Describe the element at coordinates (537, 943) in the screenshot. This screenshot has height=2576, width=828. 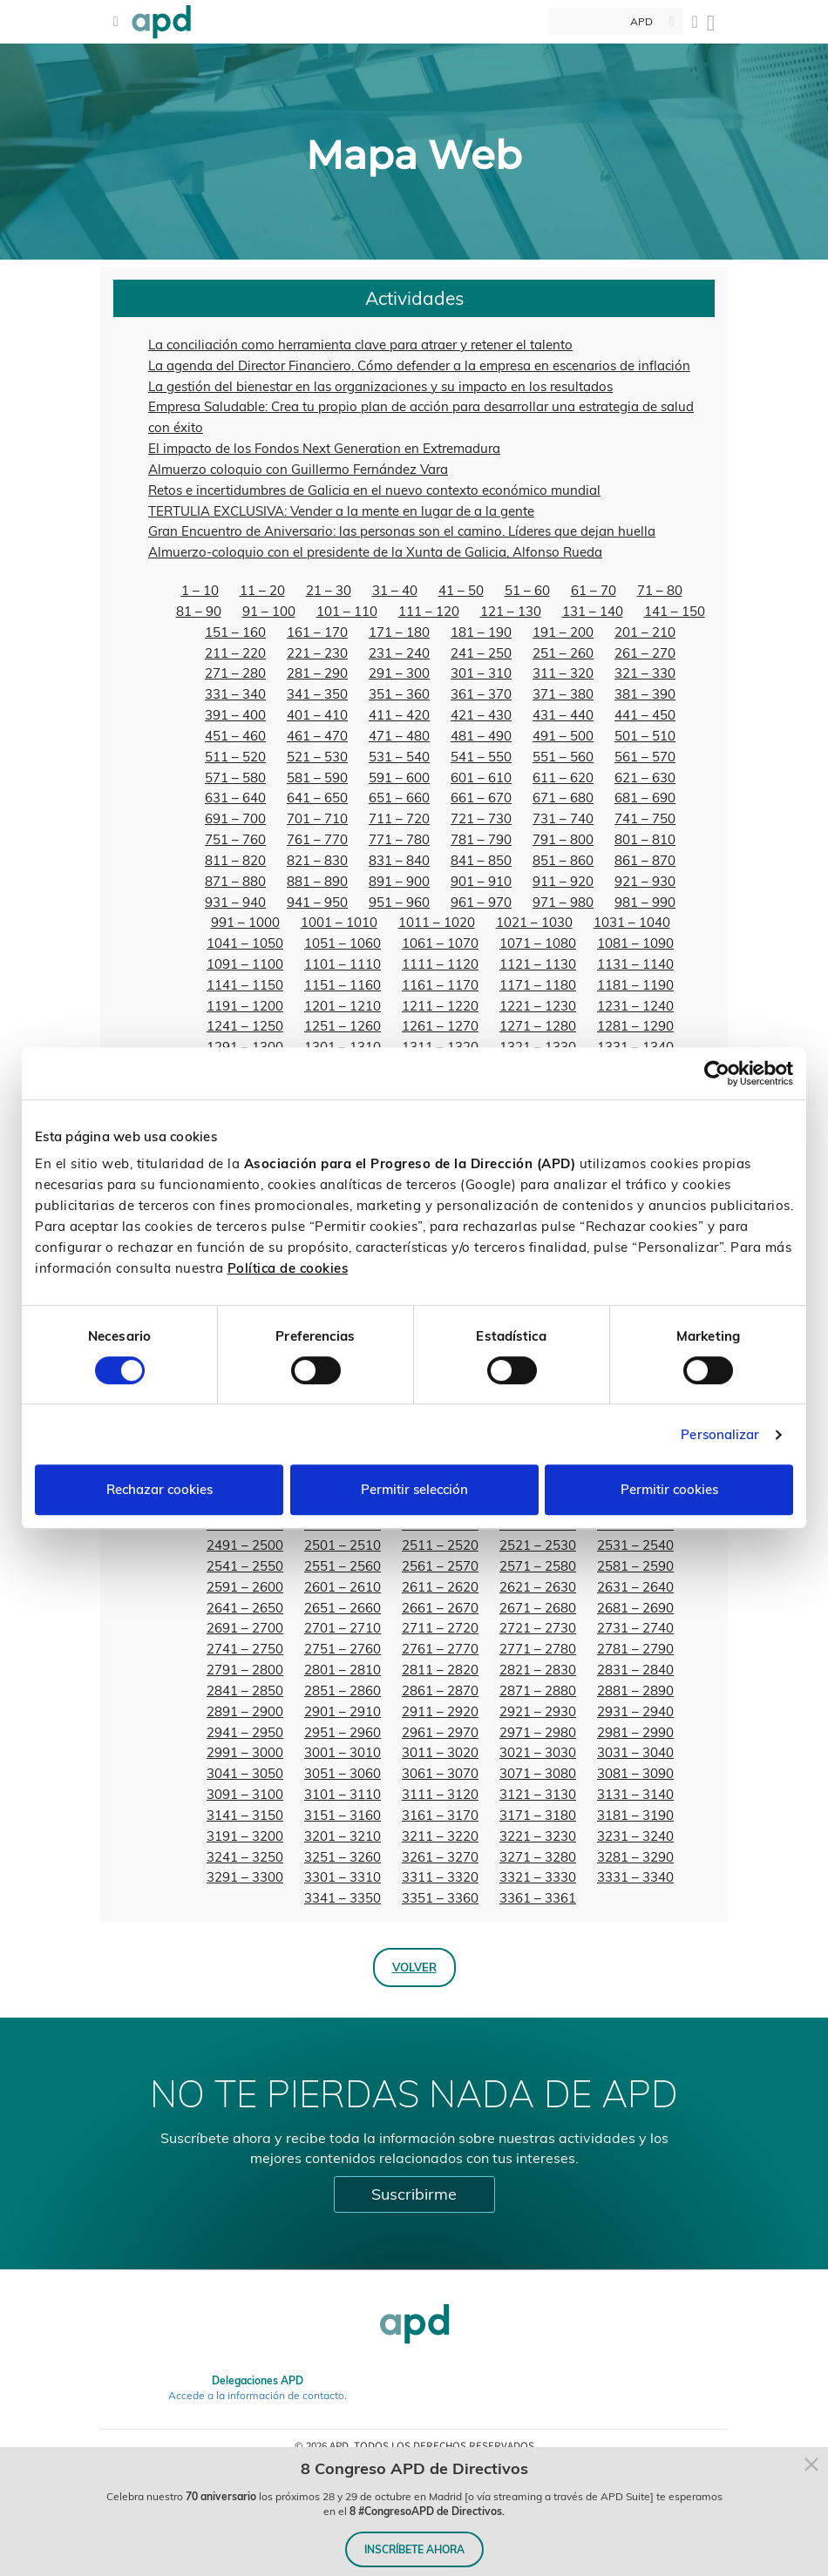
I see `1071 – 1080` at that location.